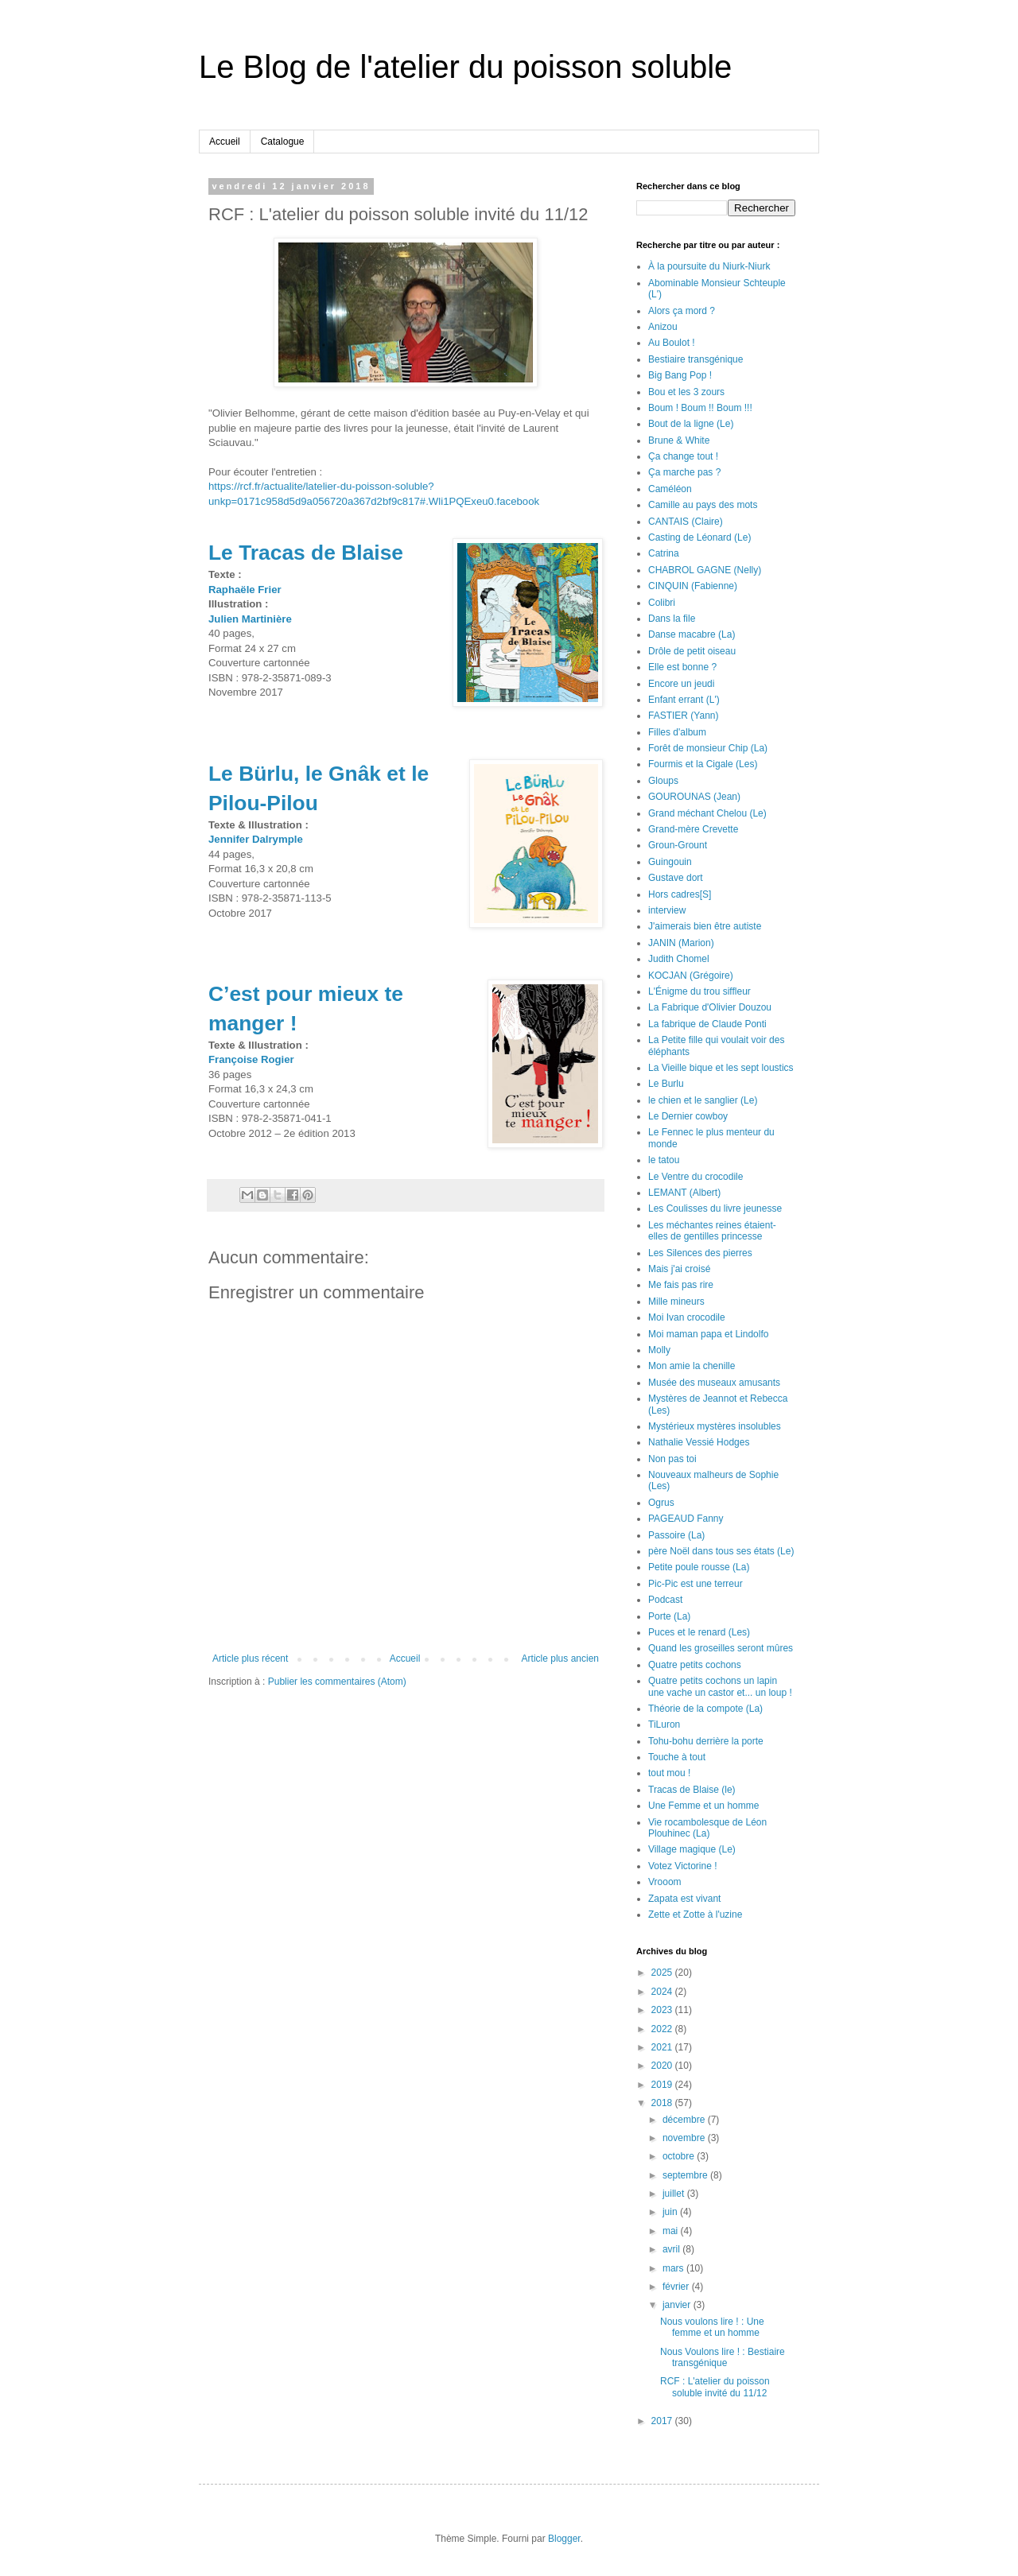 The image size is (1018, 2576). I want to click on Mystérieux mystères insolubles, so click(714, 1426).